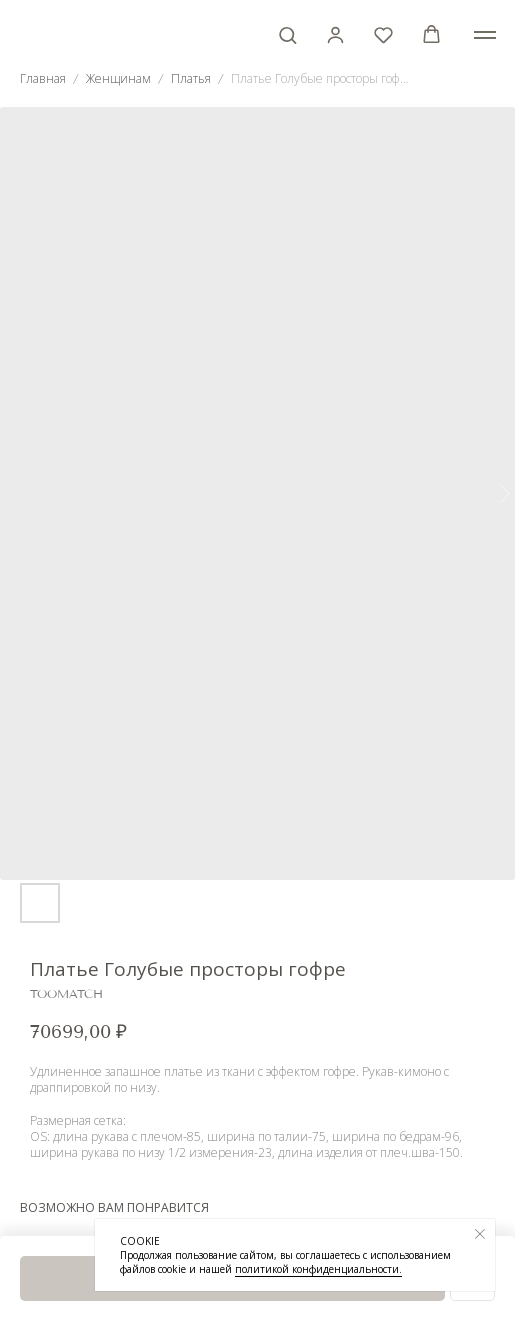 This screenshot has height=1321, width=515. I want to click on [button], so click(287, 34).